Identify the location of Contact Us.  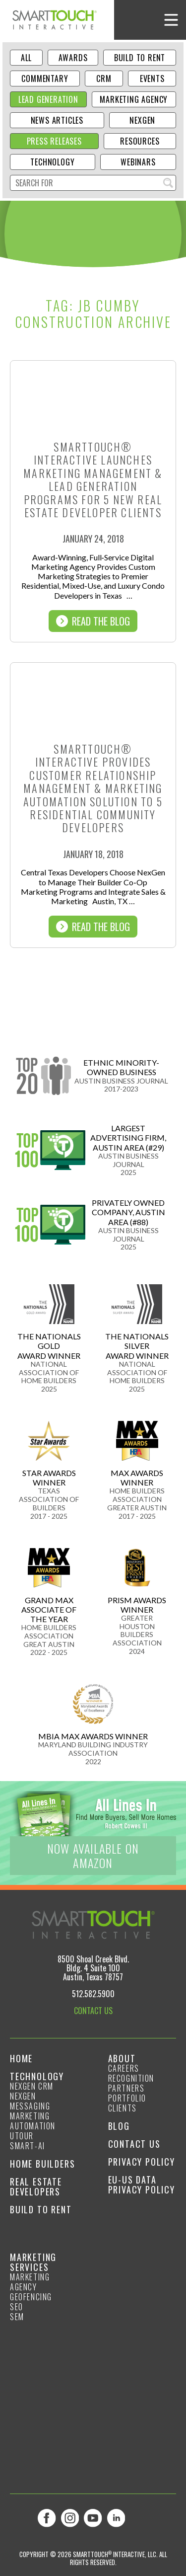
(134, 2143).